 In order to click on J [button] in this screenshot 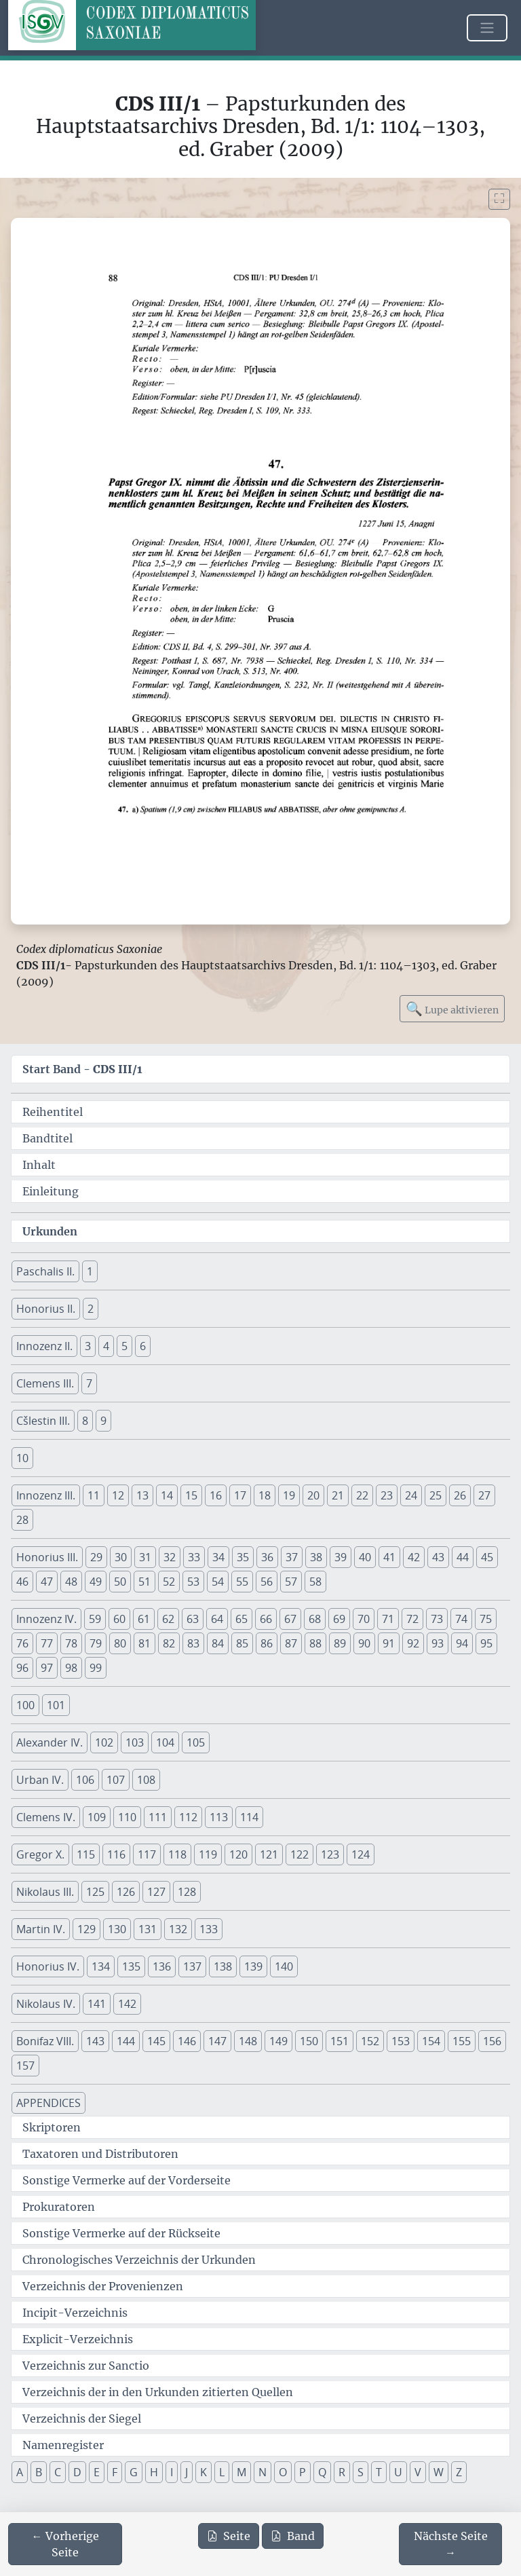, I will do `click(186, 2472)`.